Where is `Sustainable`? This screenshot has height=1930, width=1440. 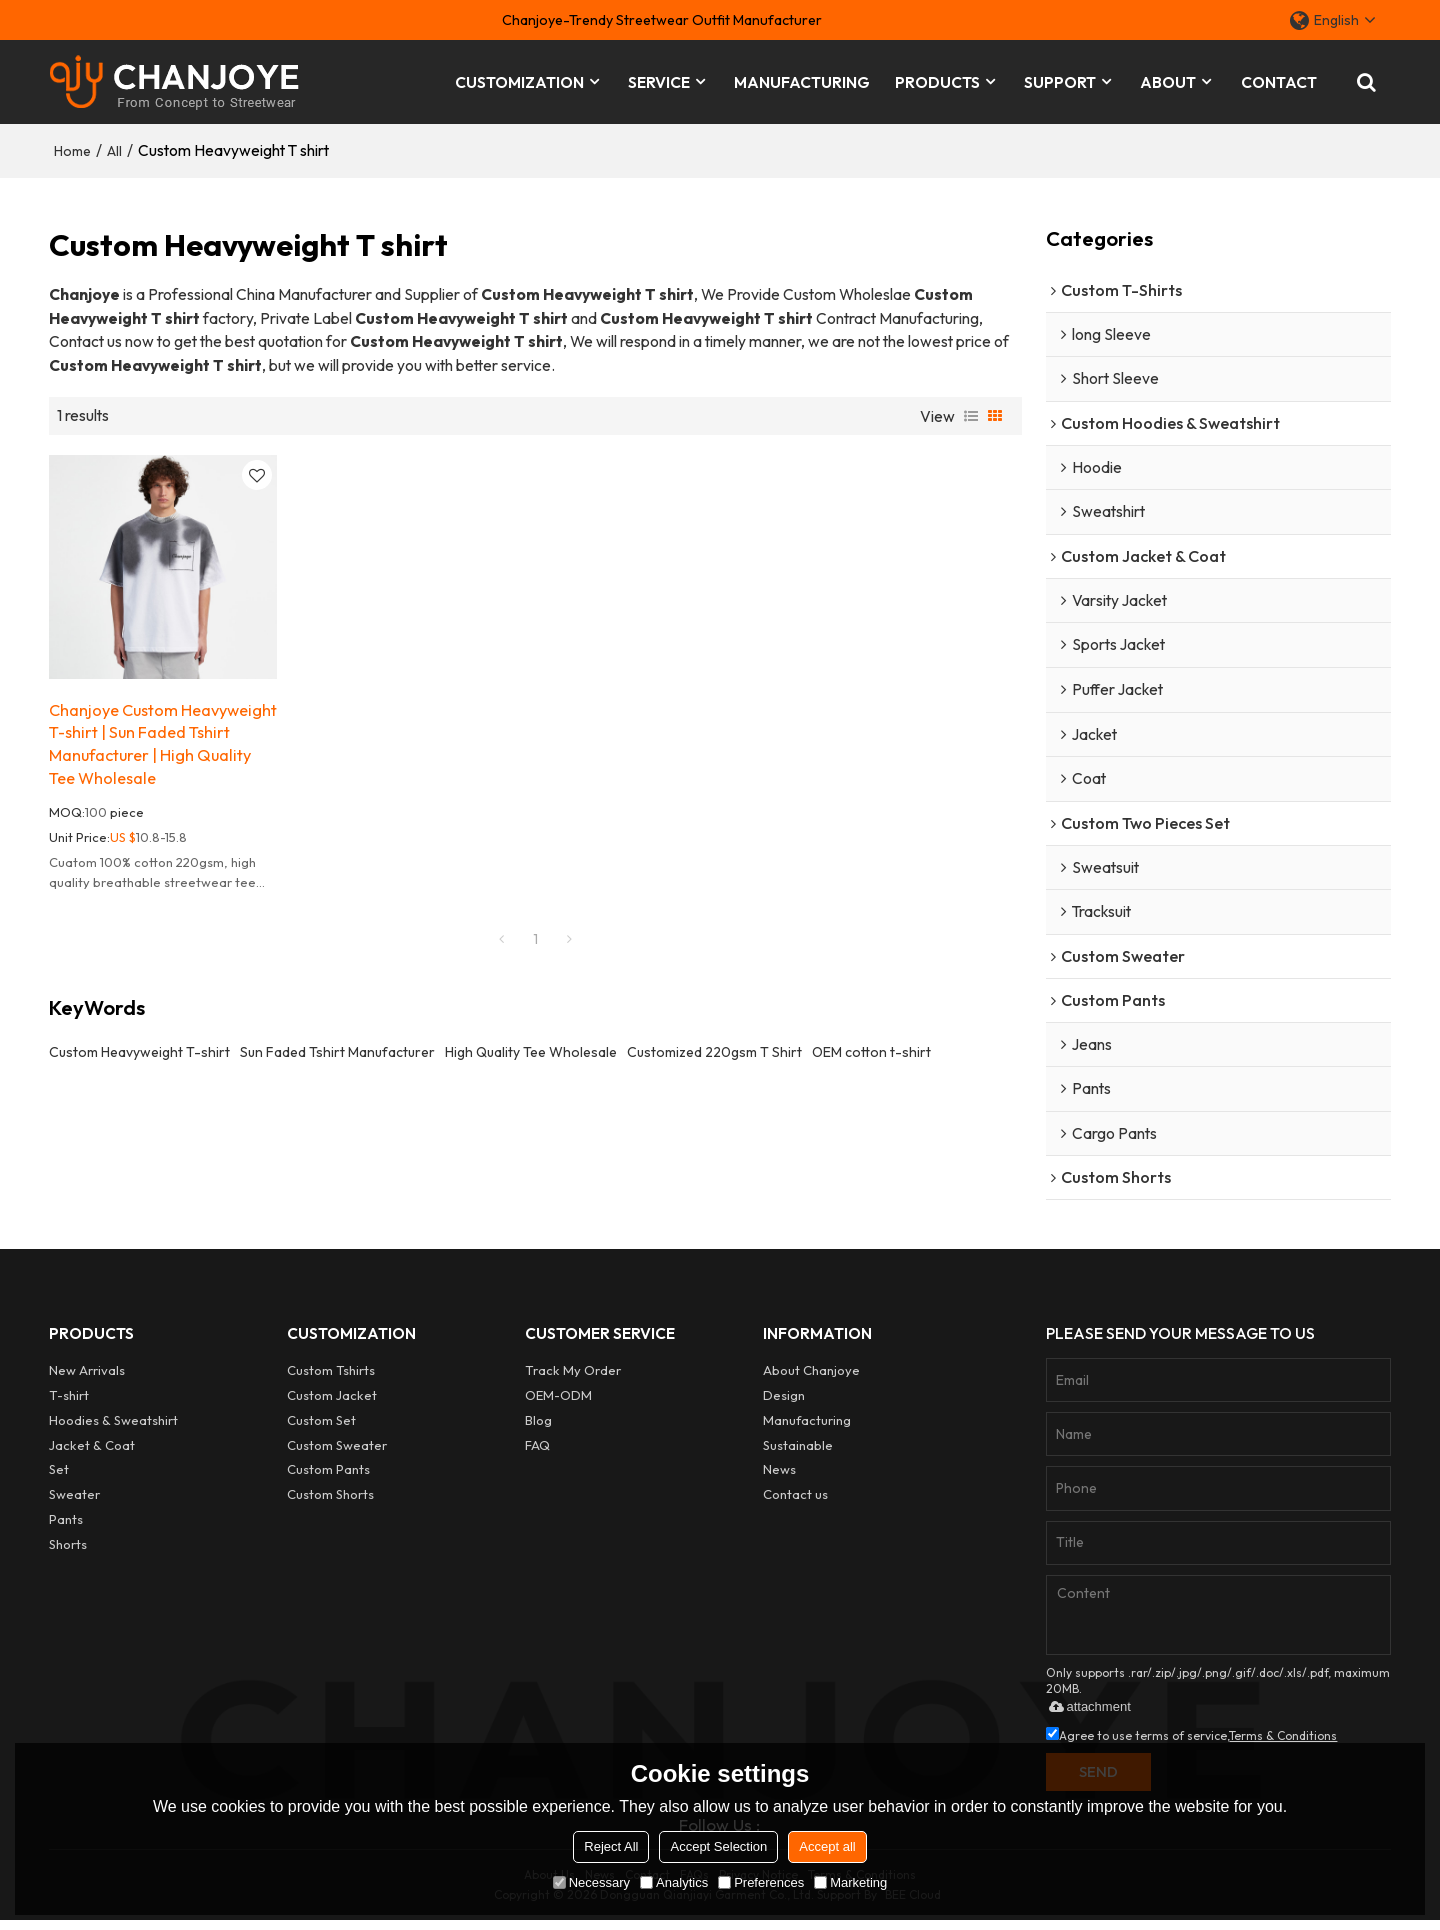
Sustainable is located at coordinates (798, 1452).